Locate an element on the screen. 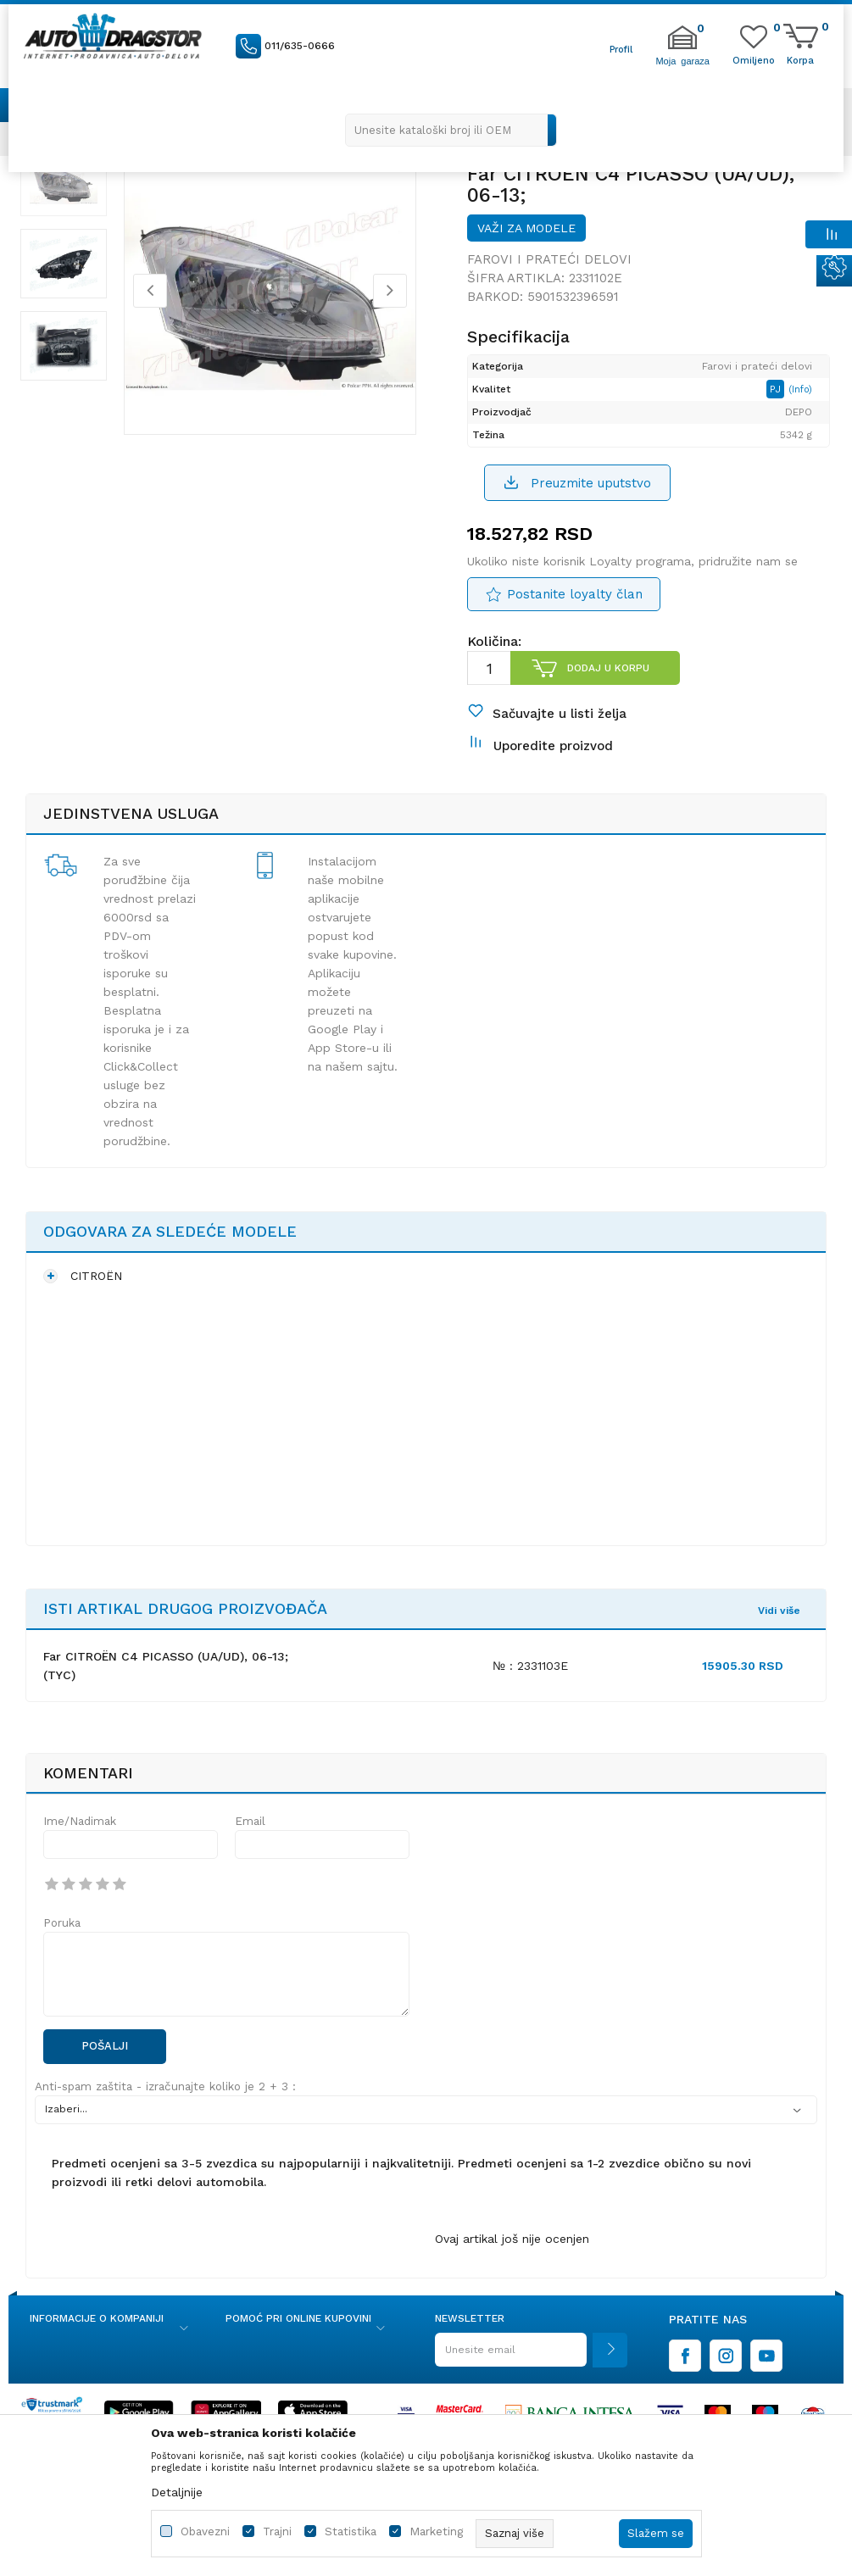 The width and height of the screenshot is (852, 2576). Marketing is located at coordinates (436, 2531).